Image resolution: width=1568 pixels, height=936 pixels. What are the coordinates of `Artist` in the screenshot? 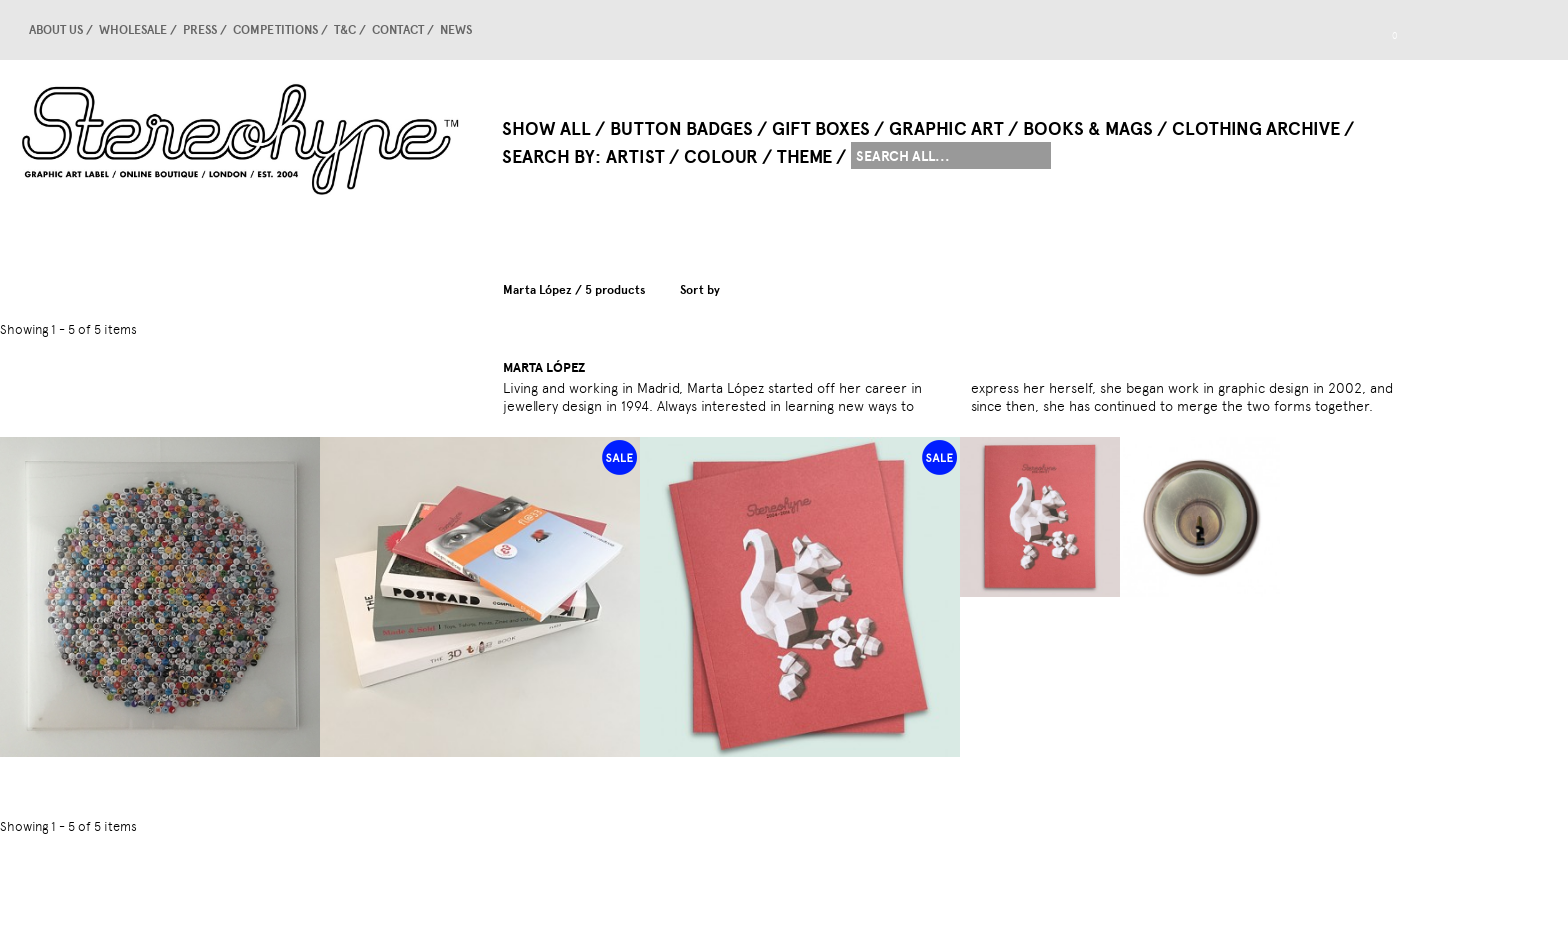 It's located at (635, 157).